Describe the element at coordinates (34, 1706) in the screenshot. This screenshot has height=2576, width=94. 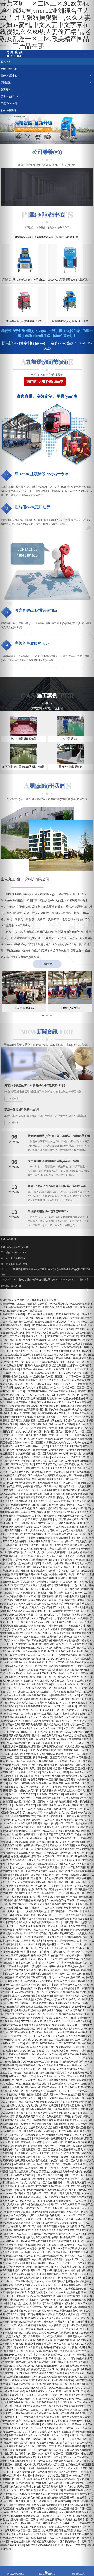
I see `五月天欧美激情视频免费观看` at that location.